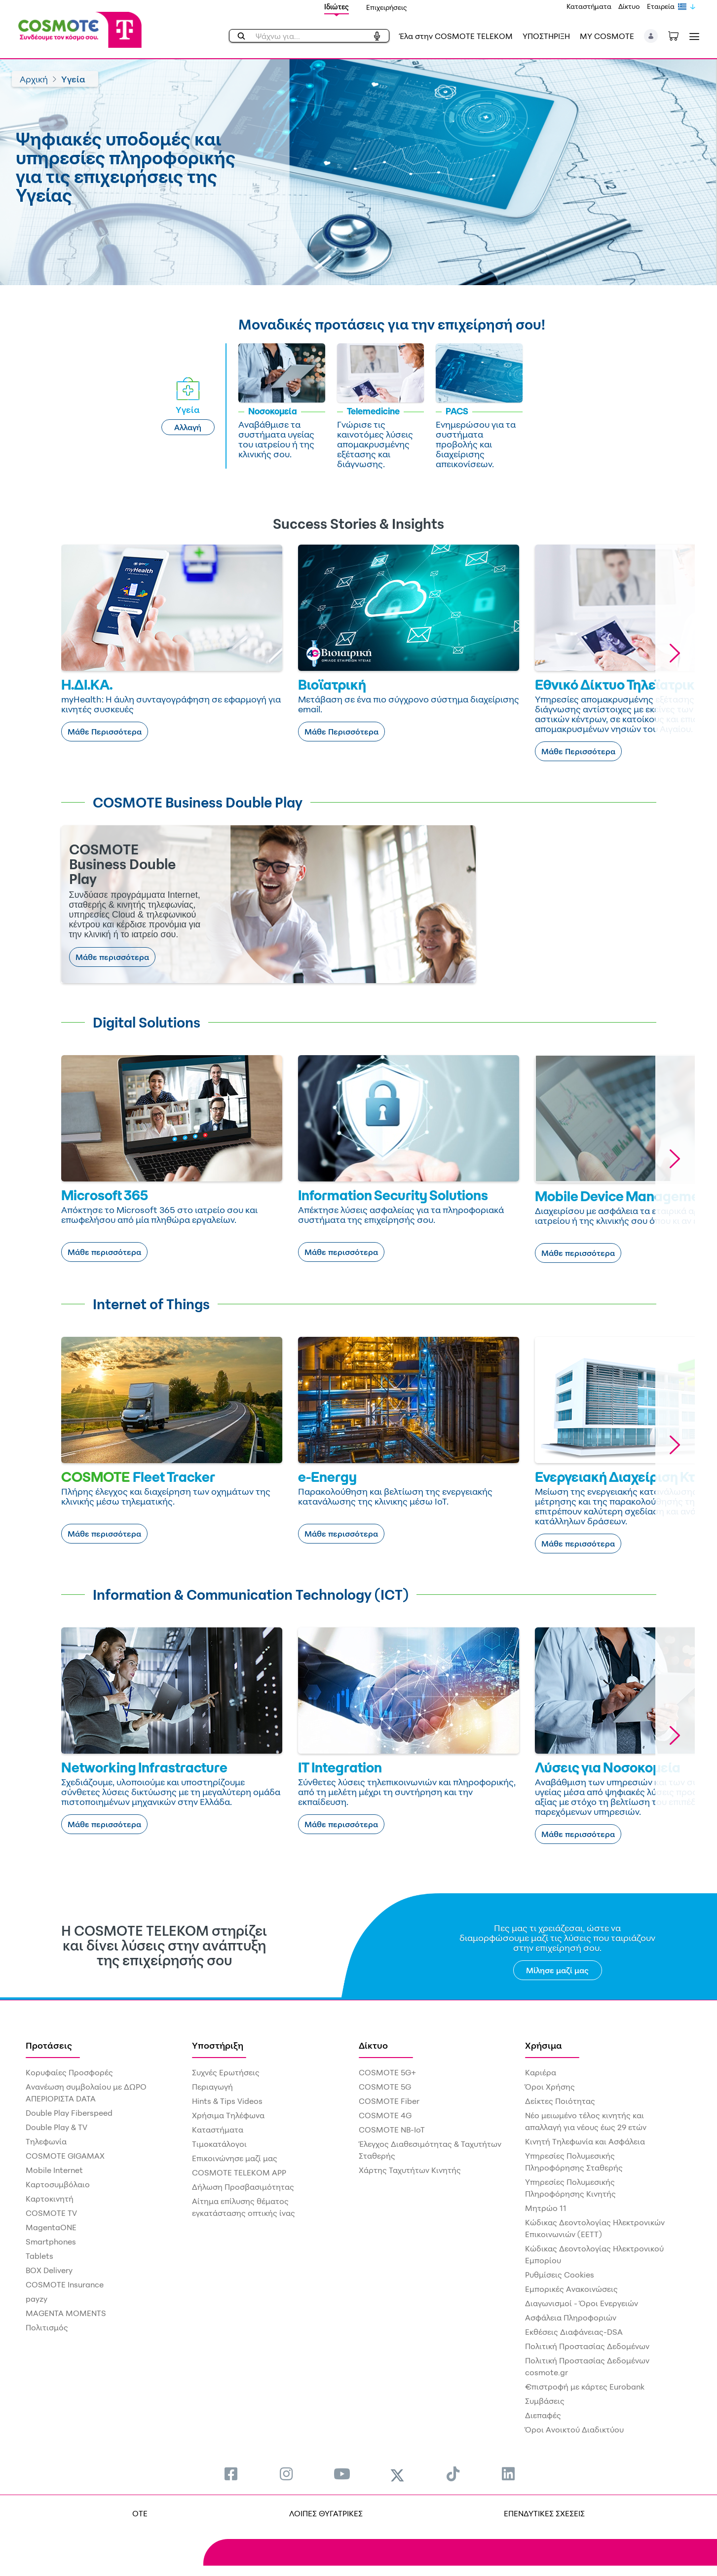 This screenshot has height=2576, width=717. Describe the element at coordinates (373, 2045) in the screenshot. I see `Δίκτυο [menuitem]` at that location.